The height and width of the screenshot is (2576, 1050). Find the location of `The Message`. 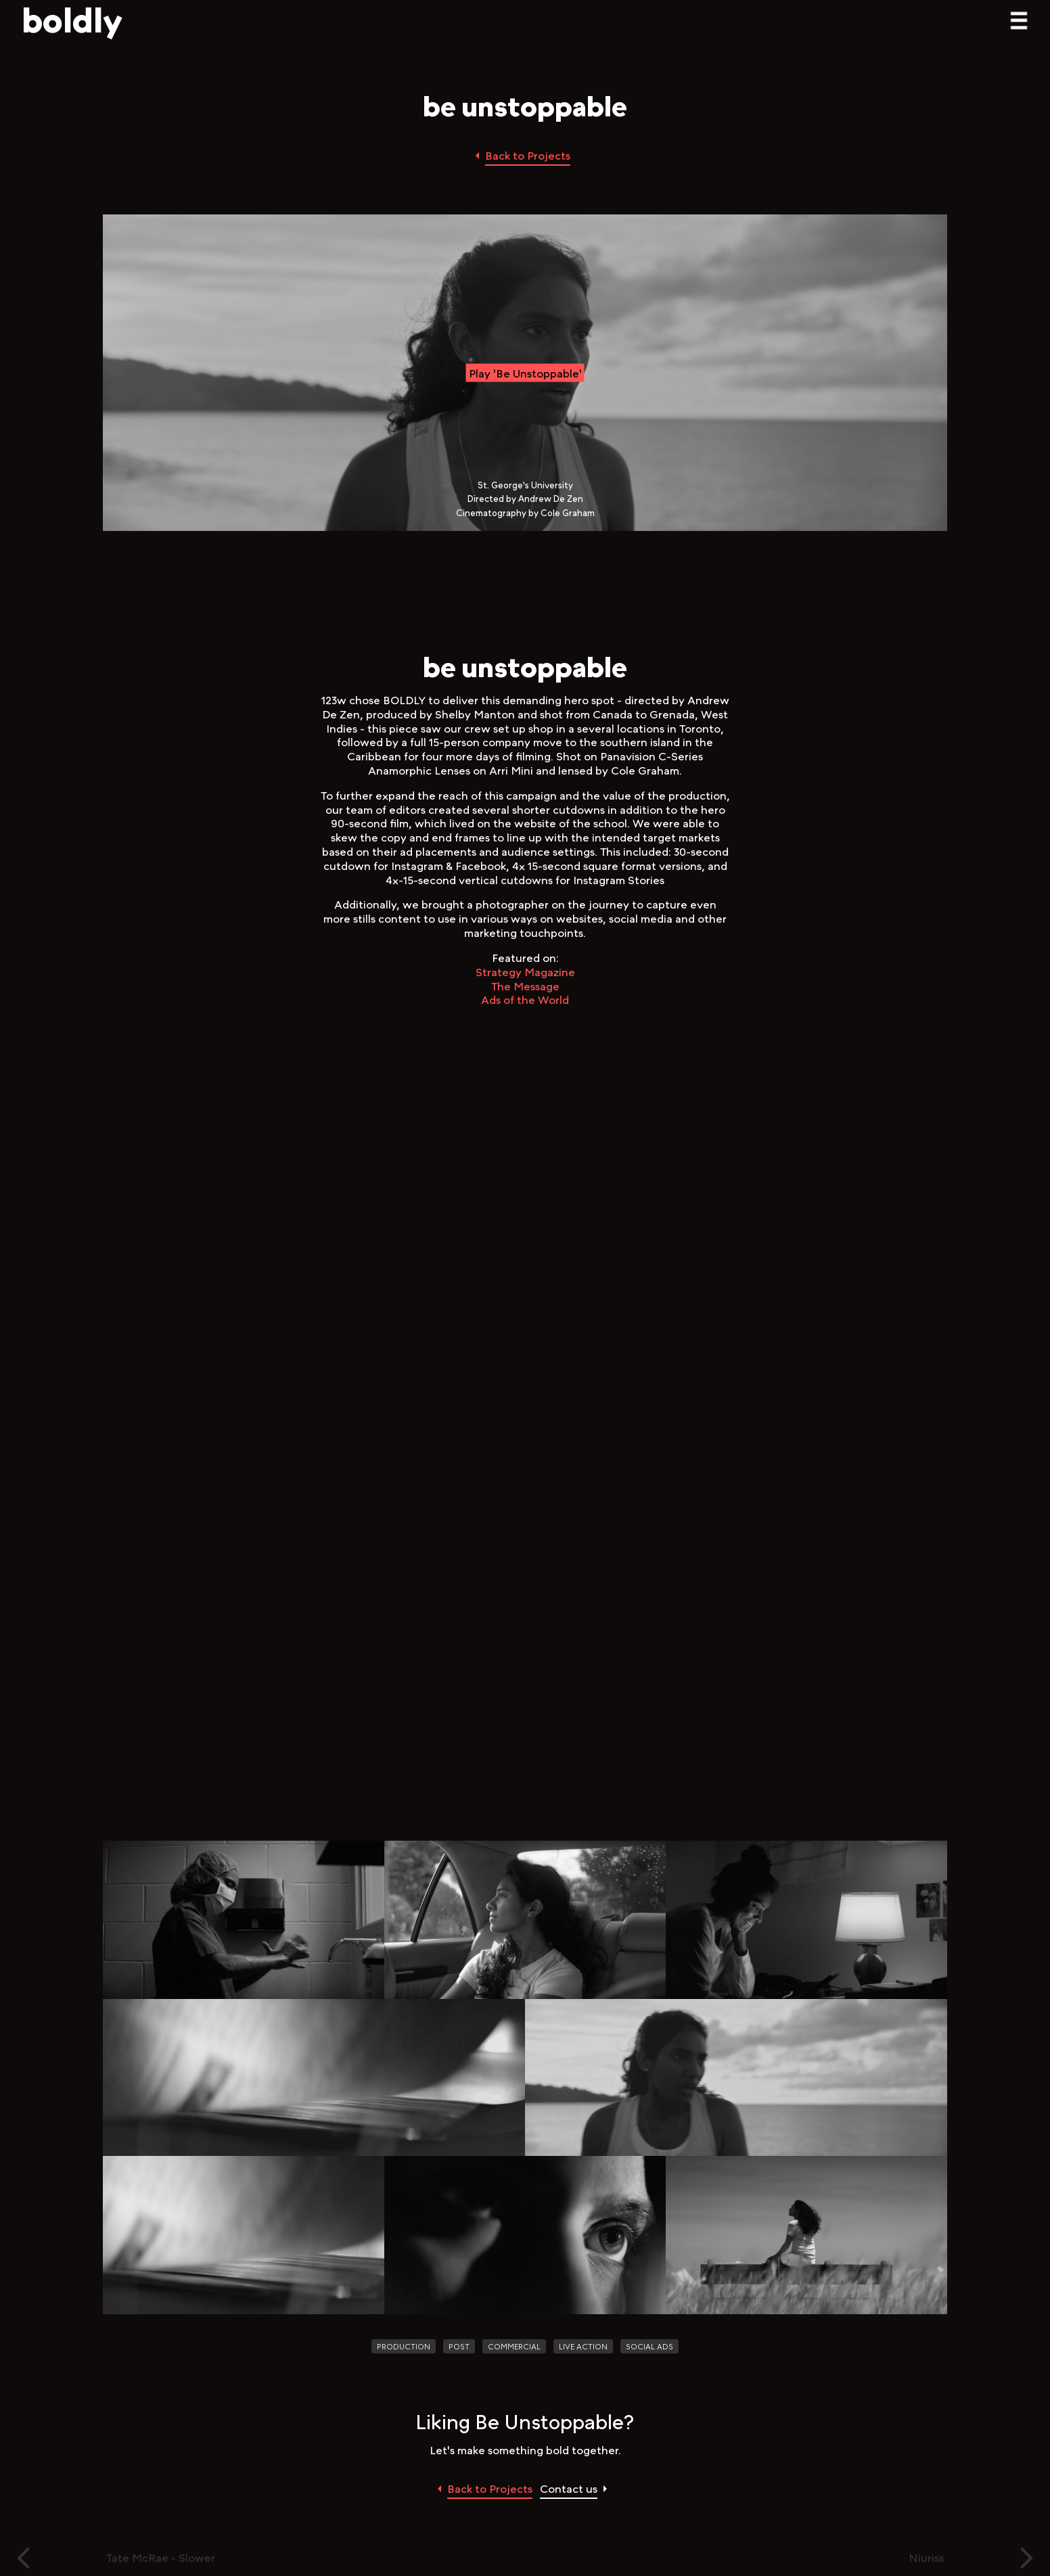

The Message is located at coordinates (525, 985).